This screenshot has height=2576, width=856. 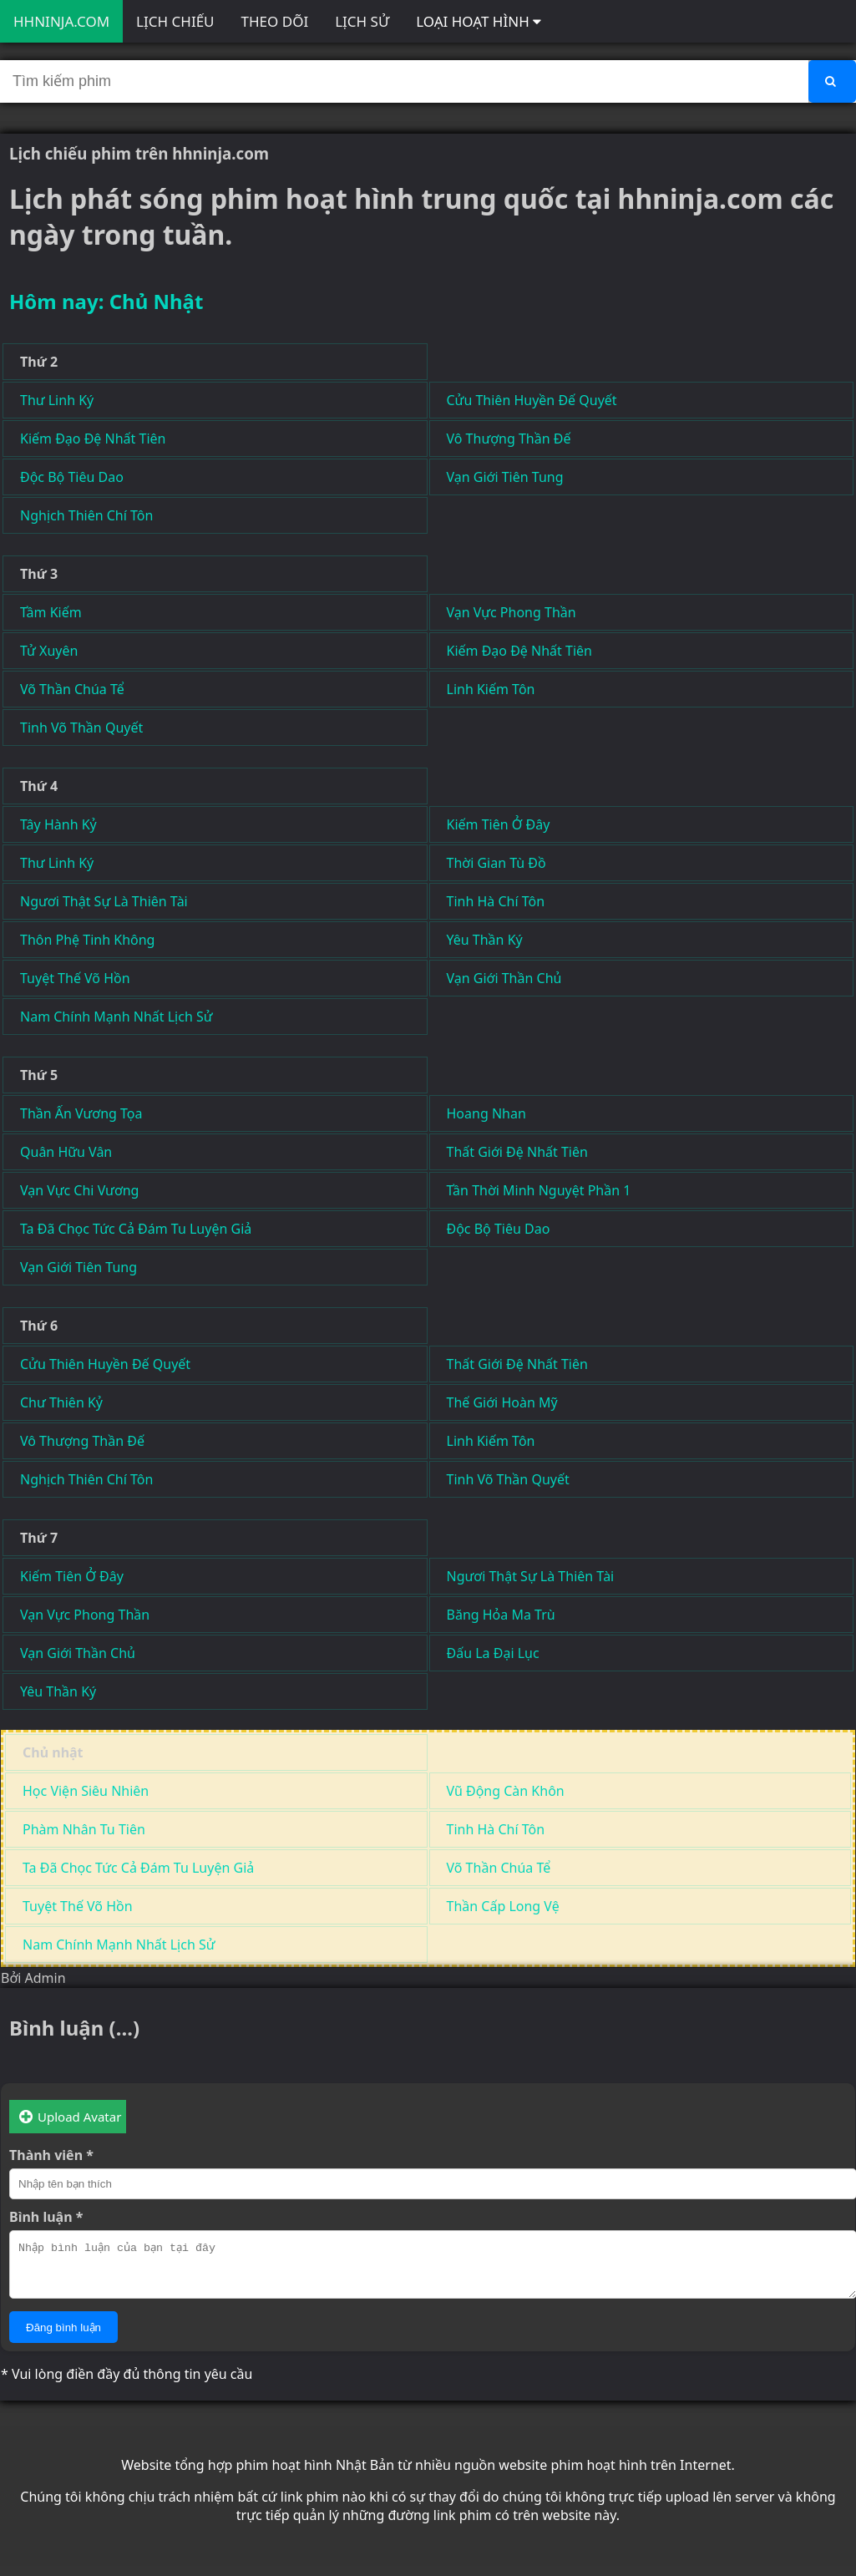 I want to click on LỊCH SỬ, so click(x=362, y=21).